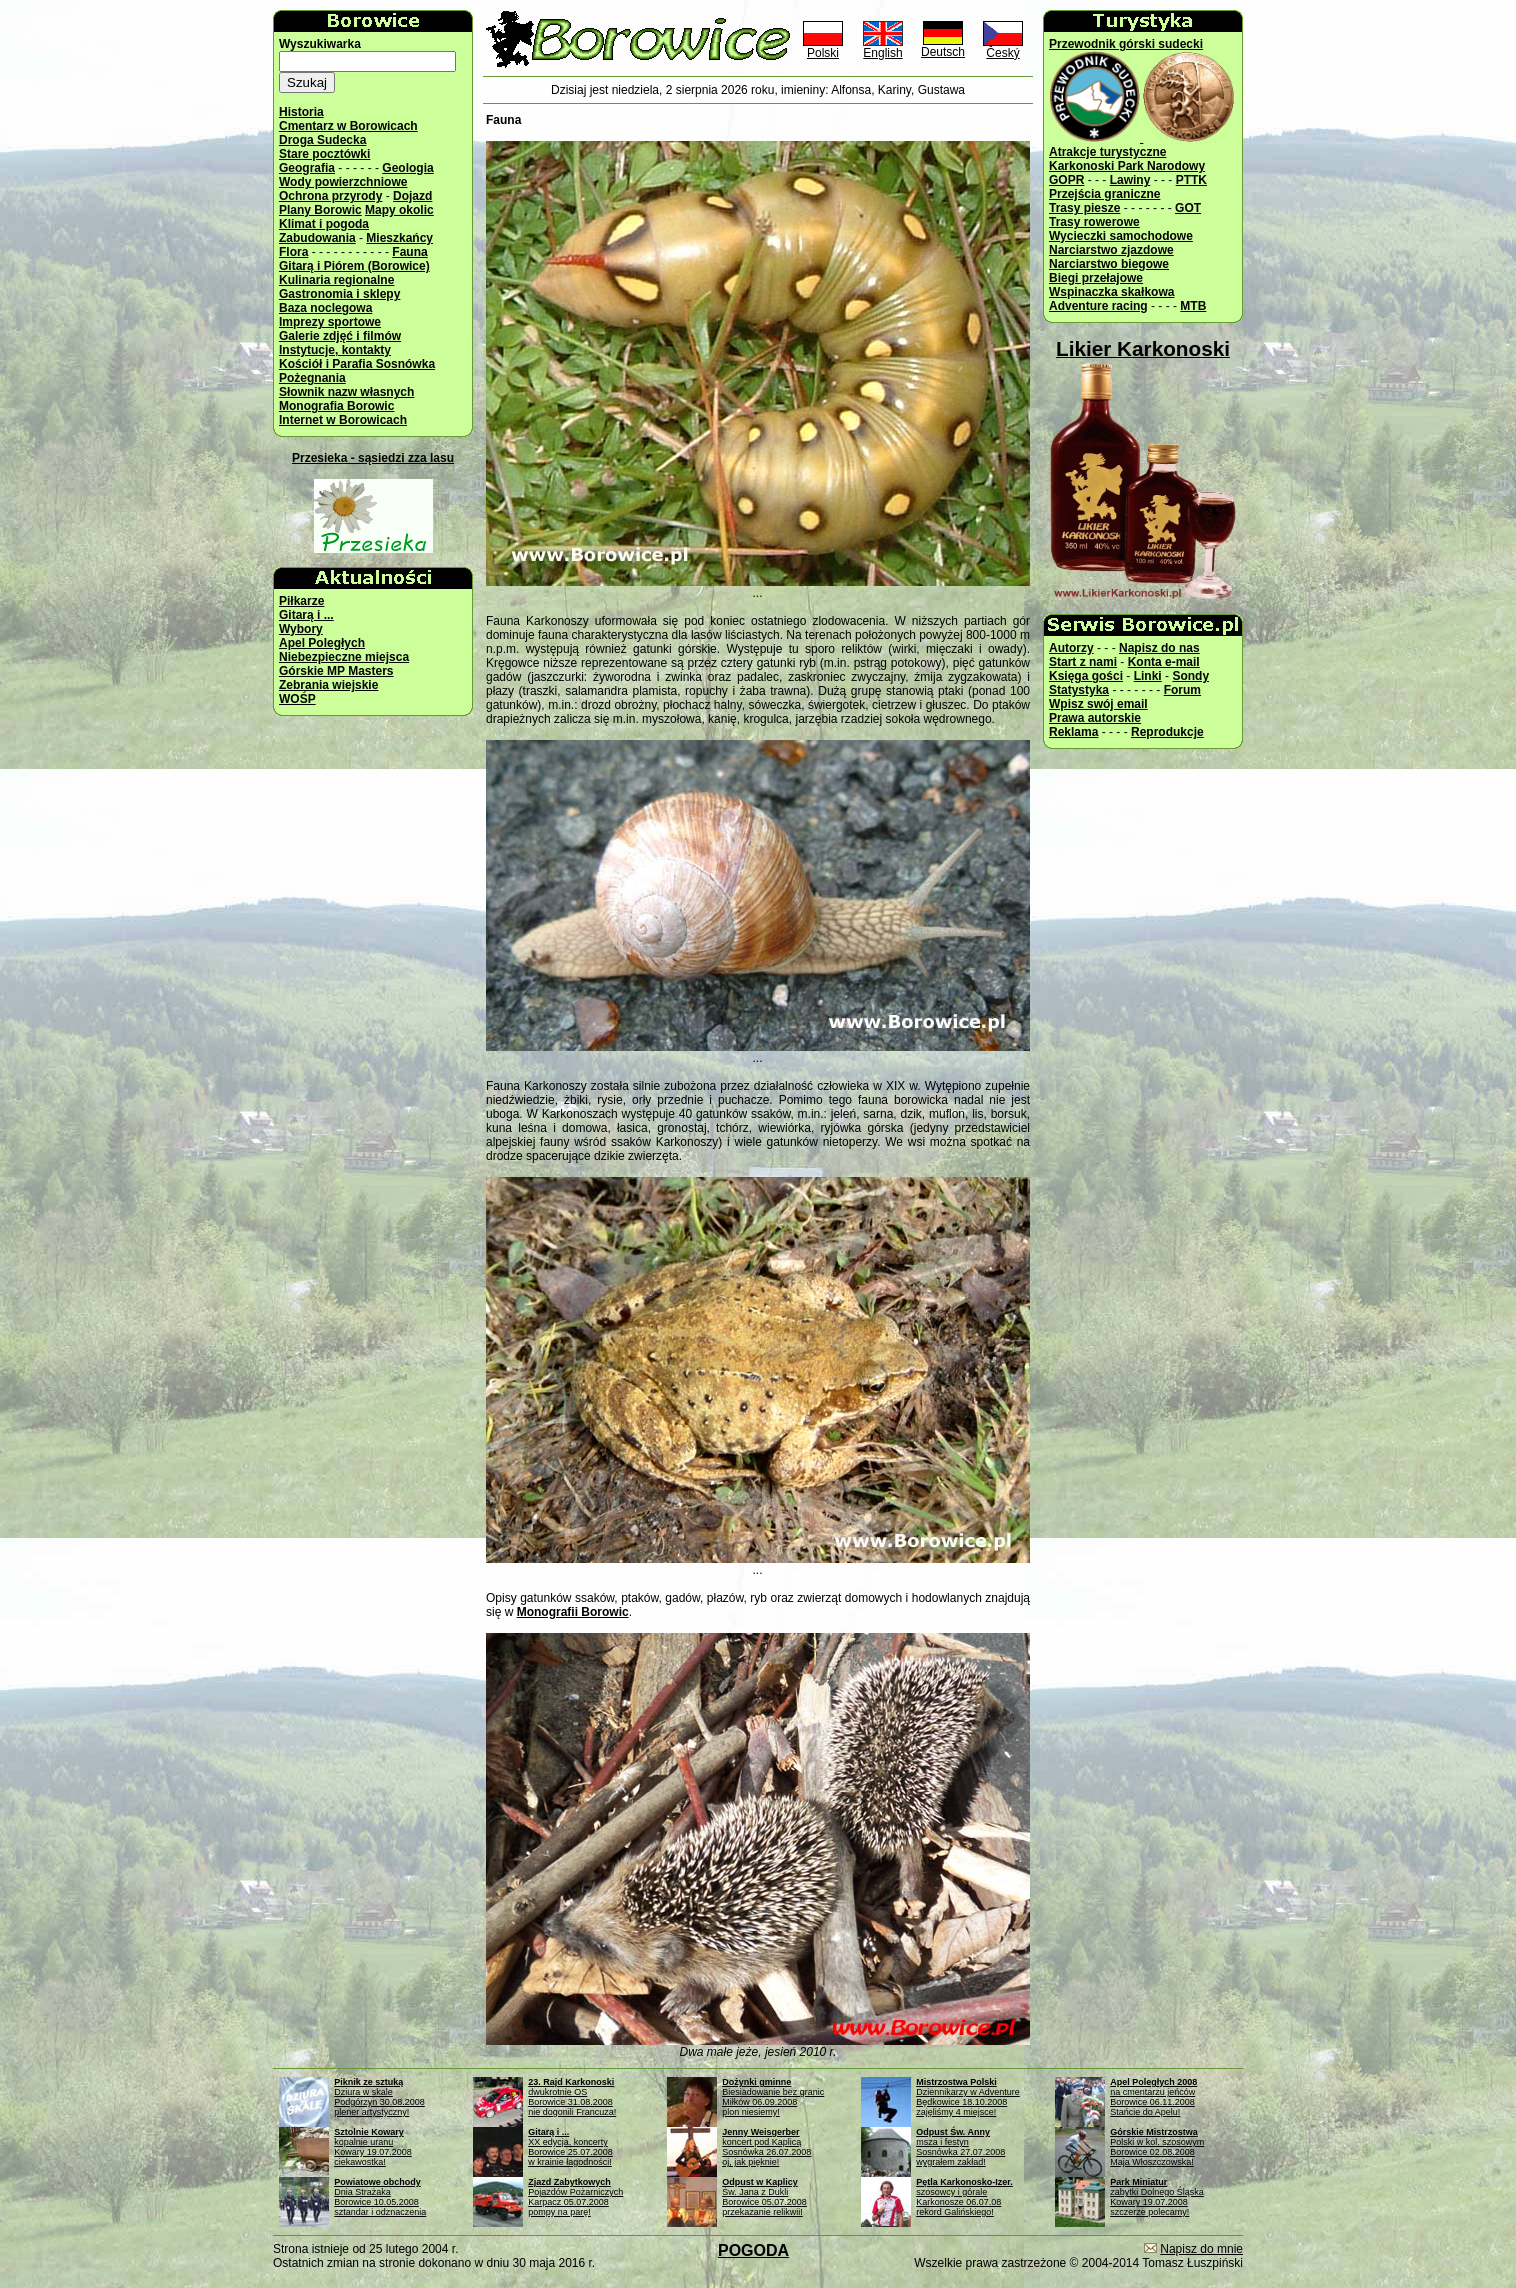  What do you see at coordinates (943, 46) in the screenshot?
I see `Deutsch` at bounding box center [943, 46].